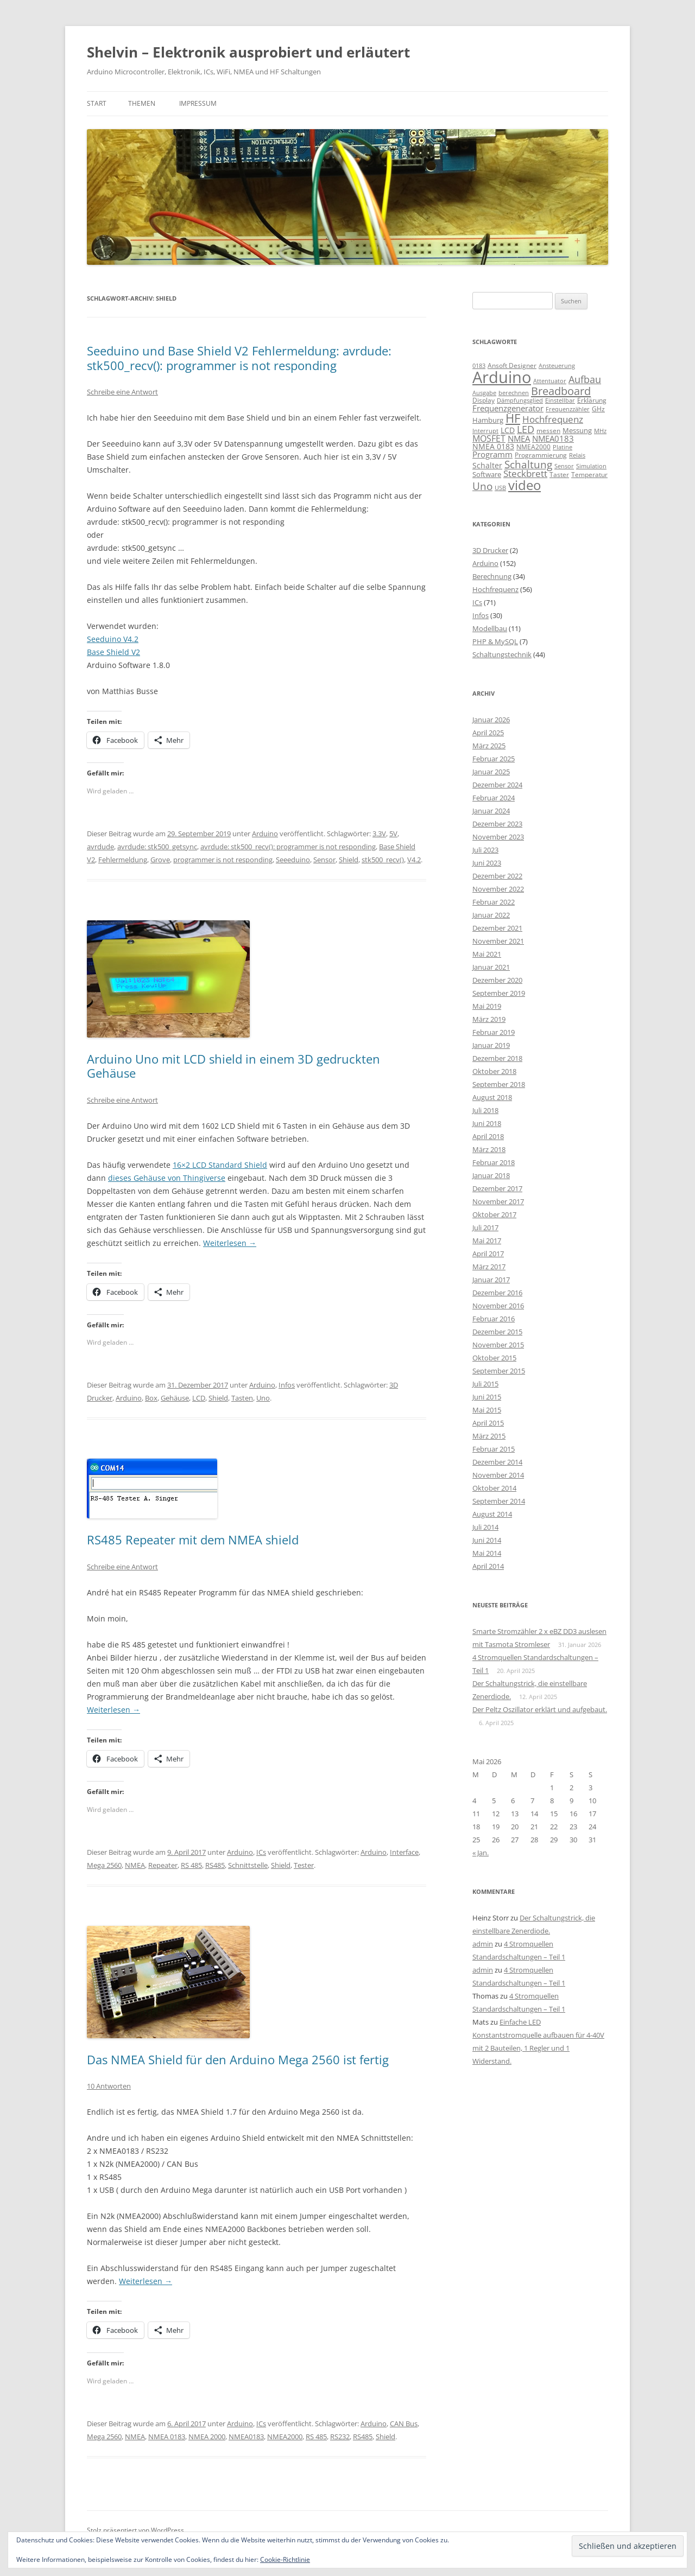  I want to click on Dezember 2023, so click(497, 824).